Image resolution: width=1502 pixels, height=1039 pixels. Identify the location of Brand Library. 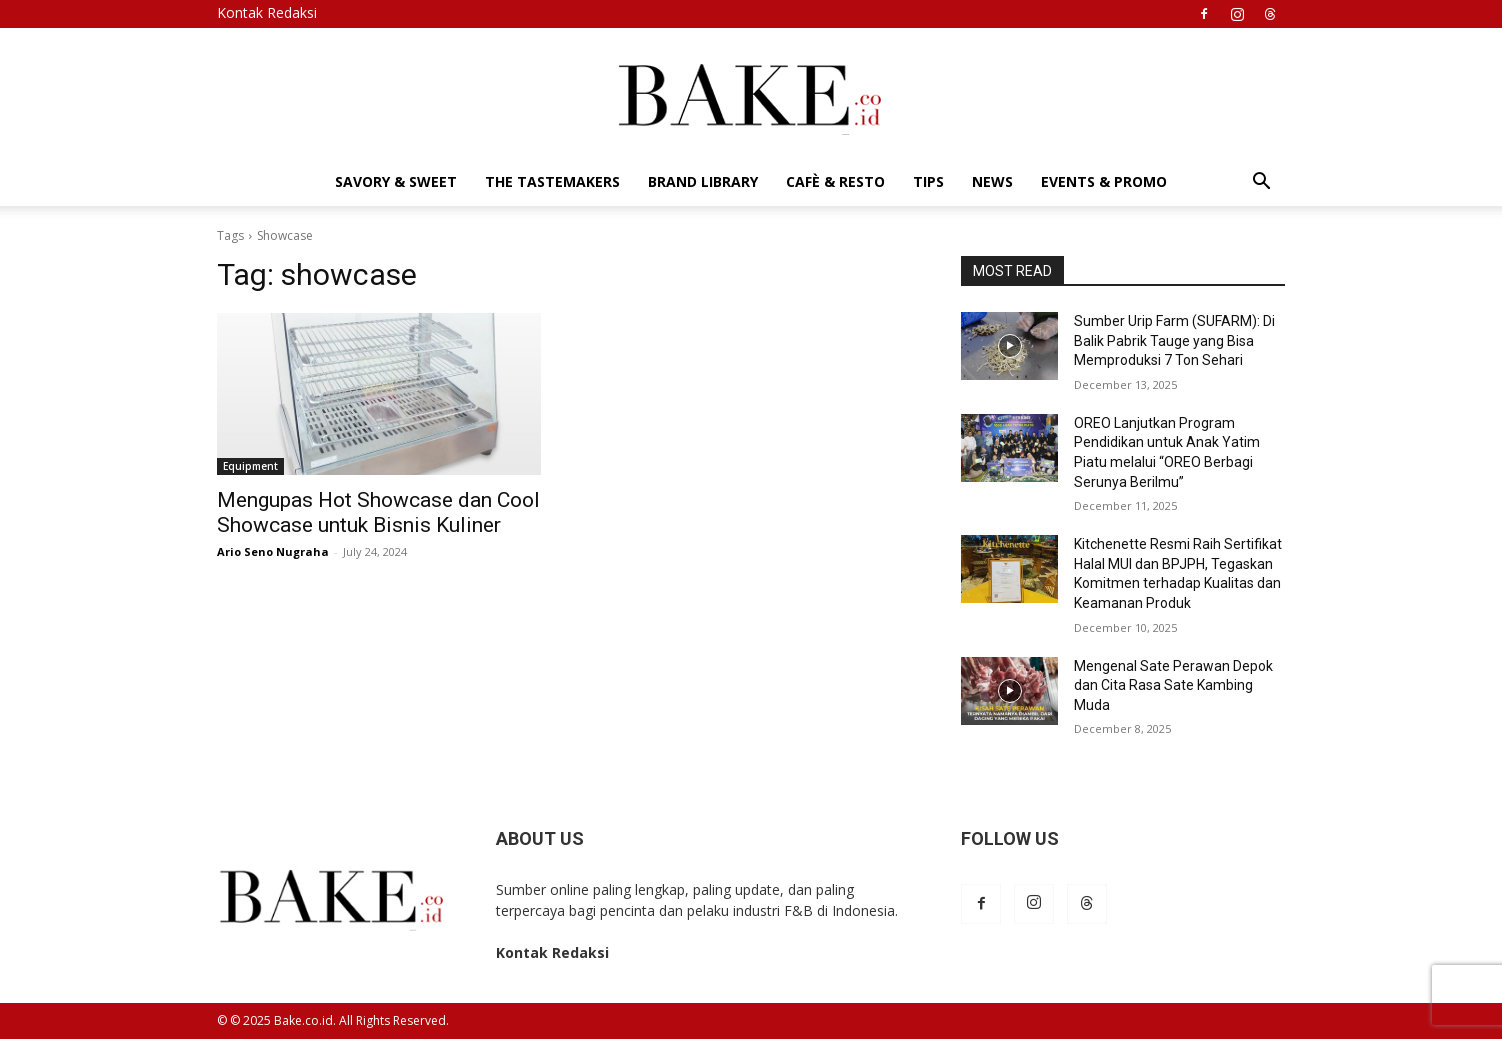
(703, 181).